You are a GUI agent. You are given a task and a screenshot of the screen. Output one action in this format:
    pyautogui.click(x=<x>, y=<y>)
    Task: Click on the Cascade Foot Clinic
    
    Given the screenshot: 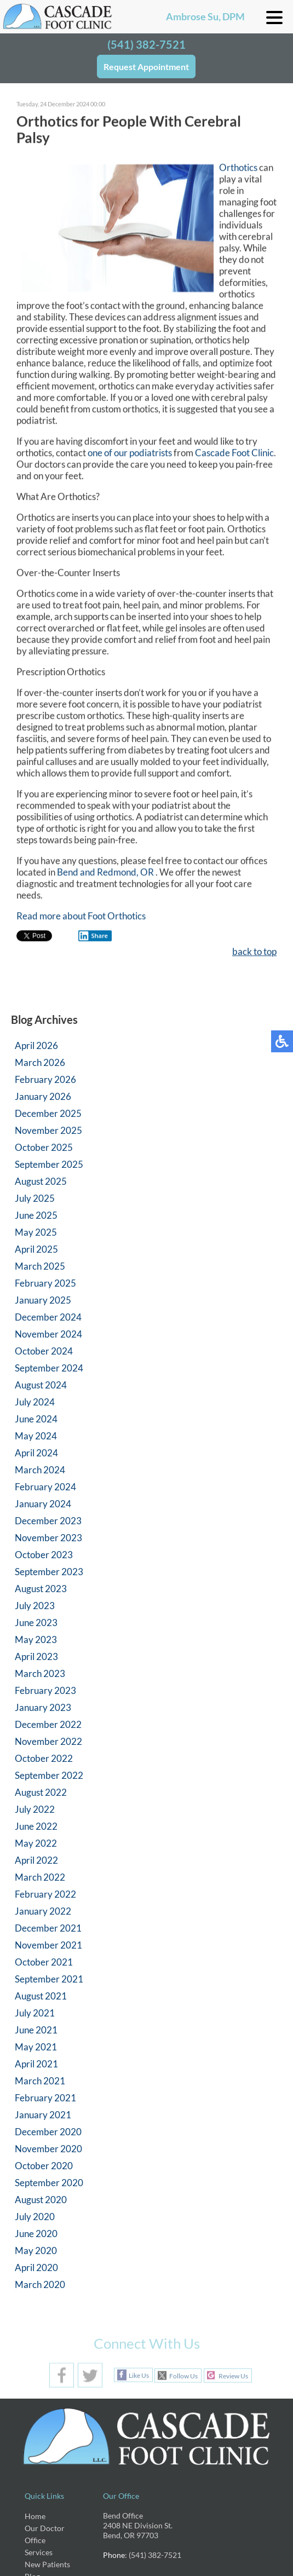 What is the action you would take?
    pyautogui.click(x=234, y=454)
    